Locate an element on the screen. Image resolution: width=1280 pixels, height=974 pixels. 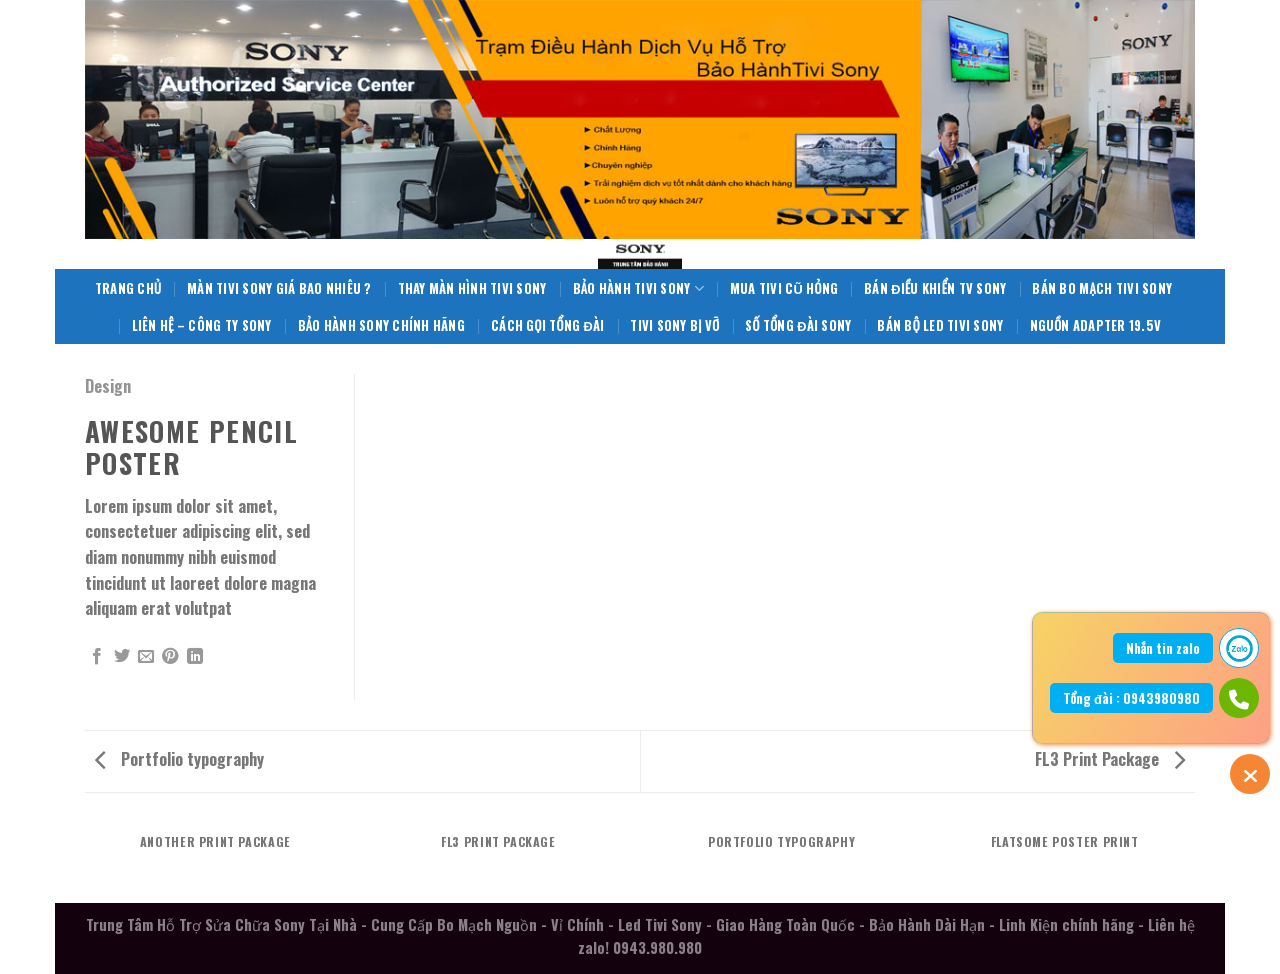
Bán Bộ Led Tivi Sony is located at coordinates (940, 325).